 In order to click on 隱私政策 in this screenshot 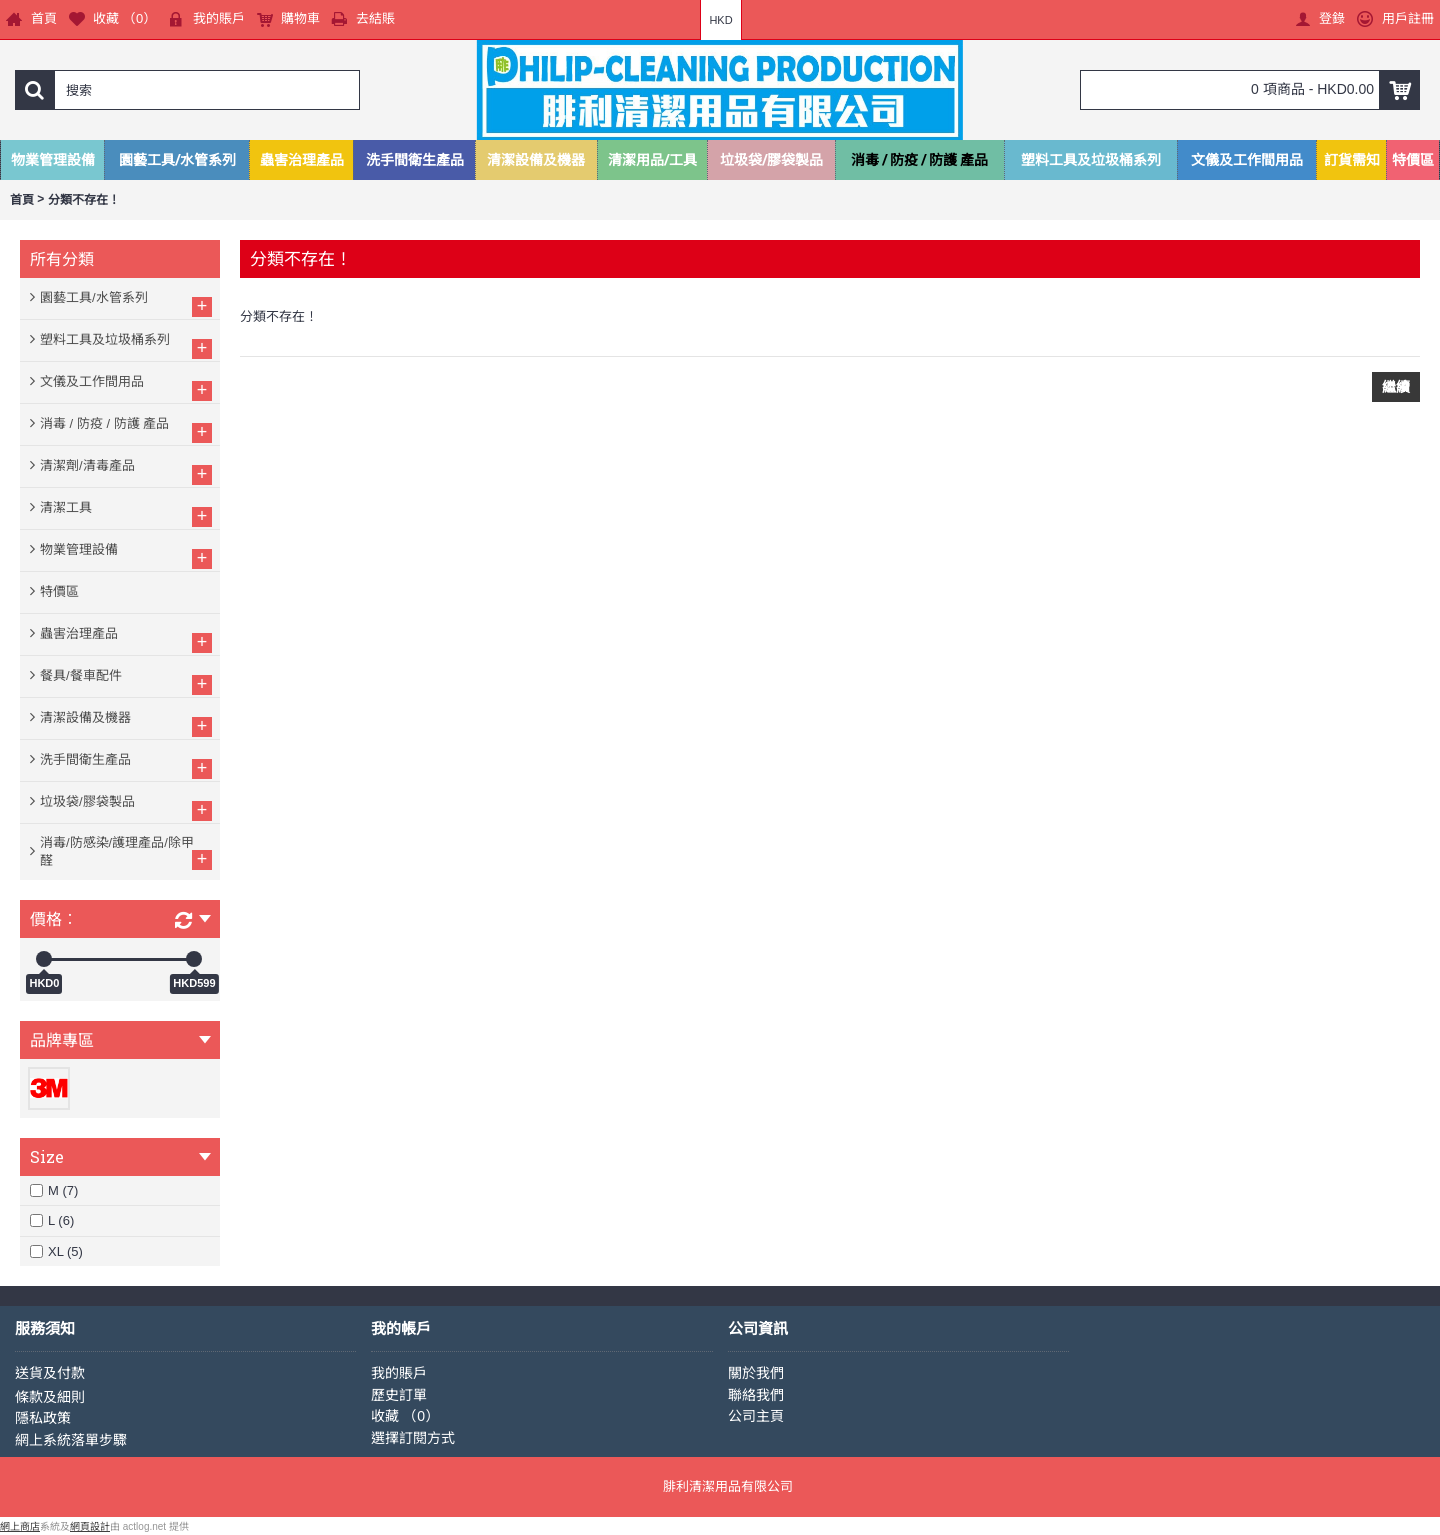, I will do `click(43, 1418)`.